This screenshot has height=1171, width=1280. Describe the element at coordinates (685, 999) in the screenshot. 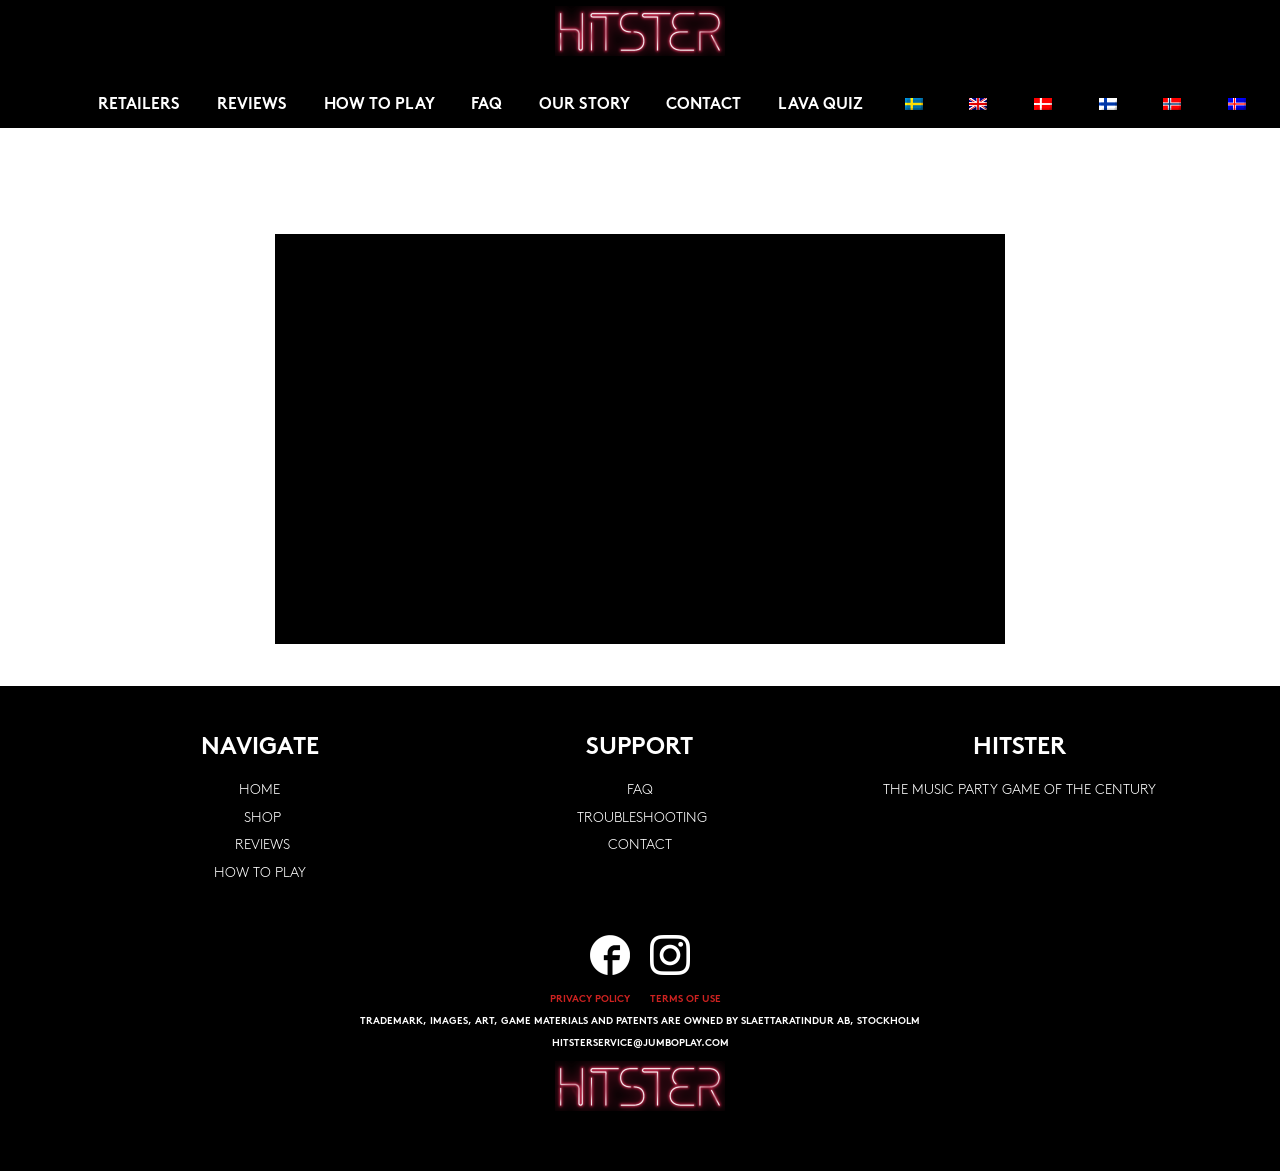

I see `TERMS OF USE` at that location.